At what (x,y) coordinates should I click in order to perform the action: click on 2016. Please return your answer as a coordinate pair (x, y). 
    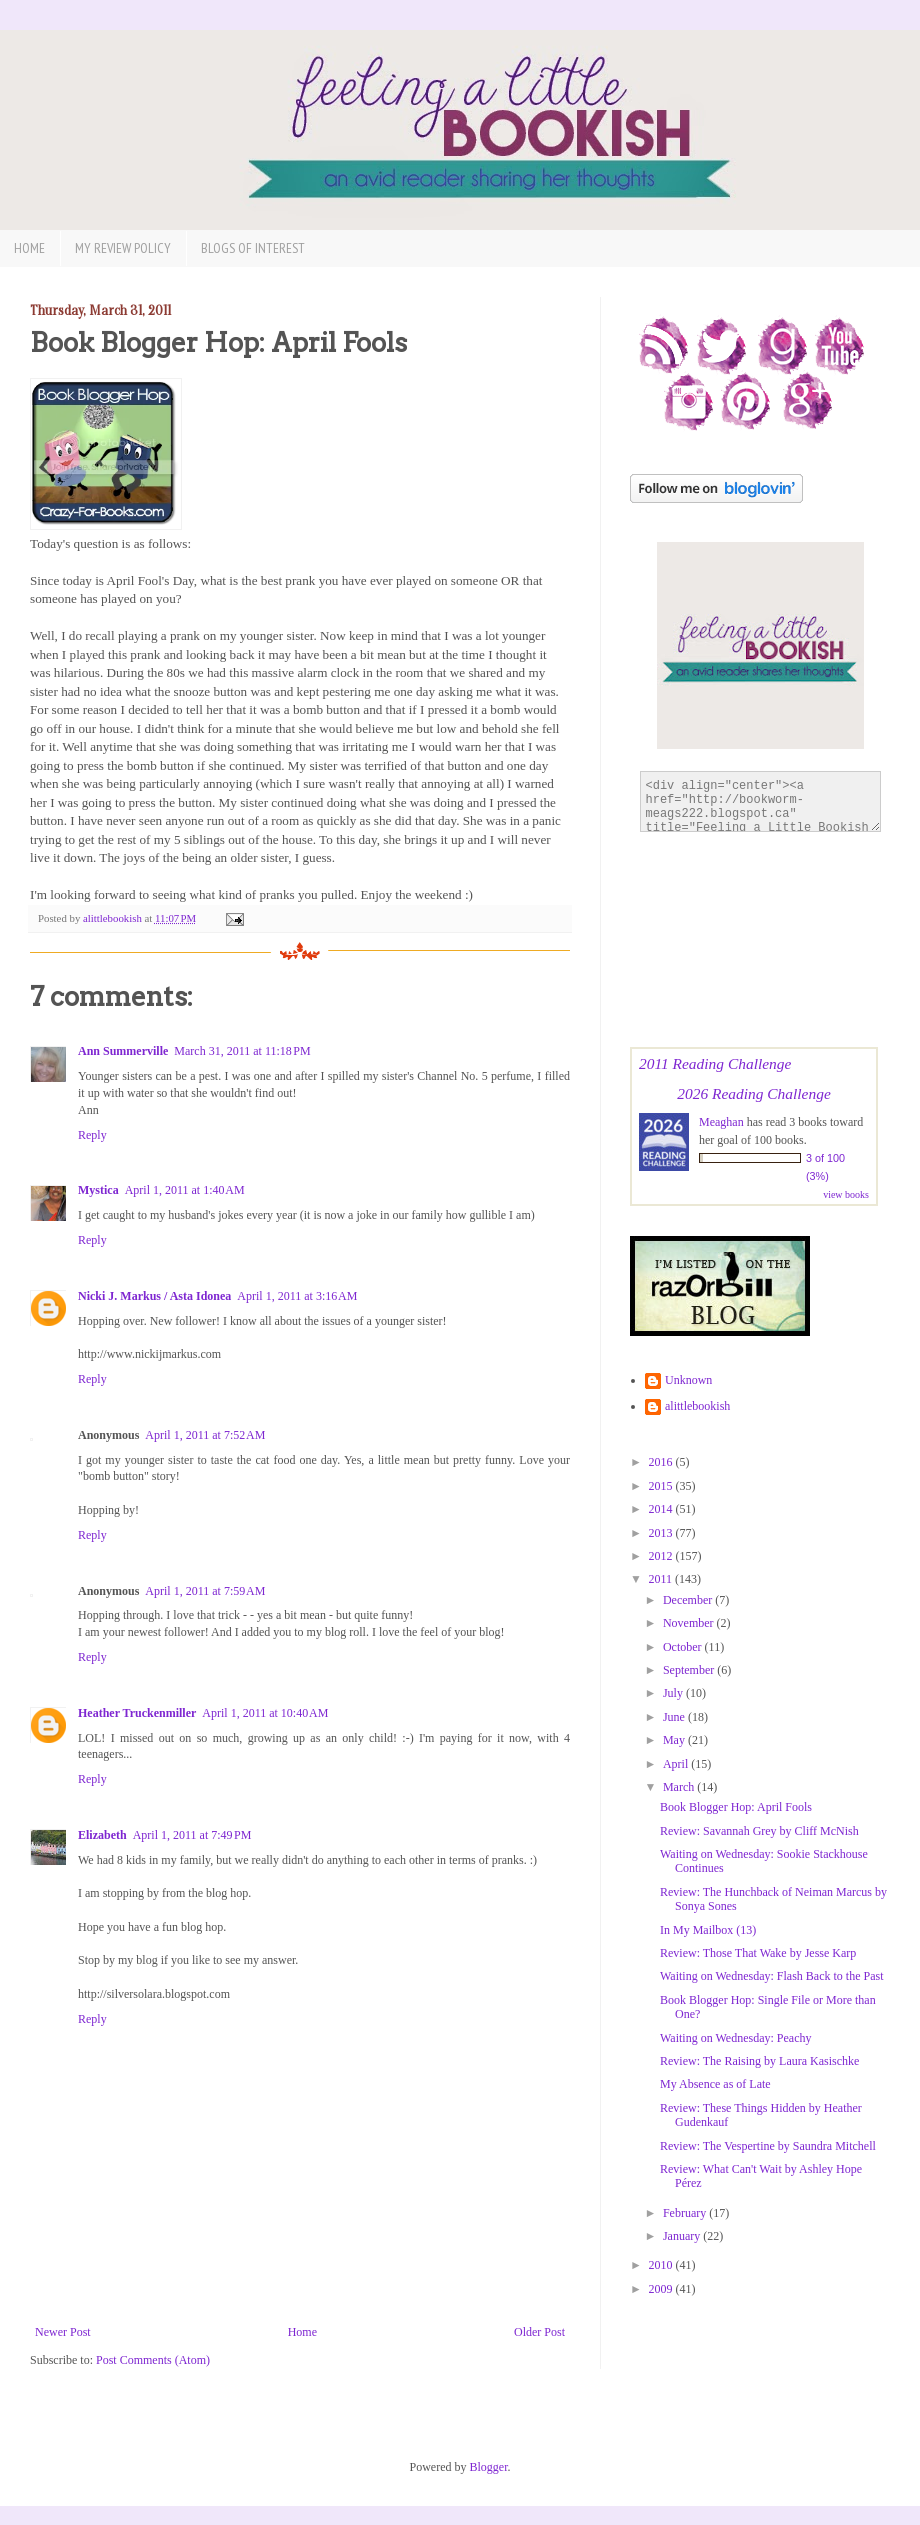
    Looking at the image, I should click on (662, 1462).